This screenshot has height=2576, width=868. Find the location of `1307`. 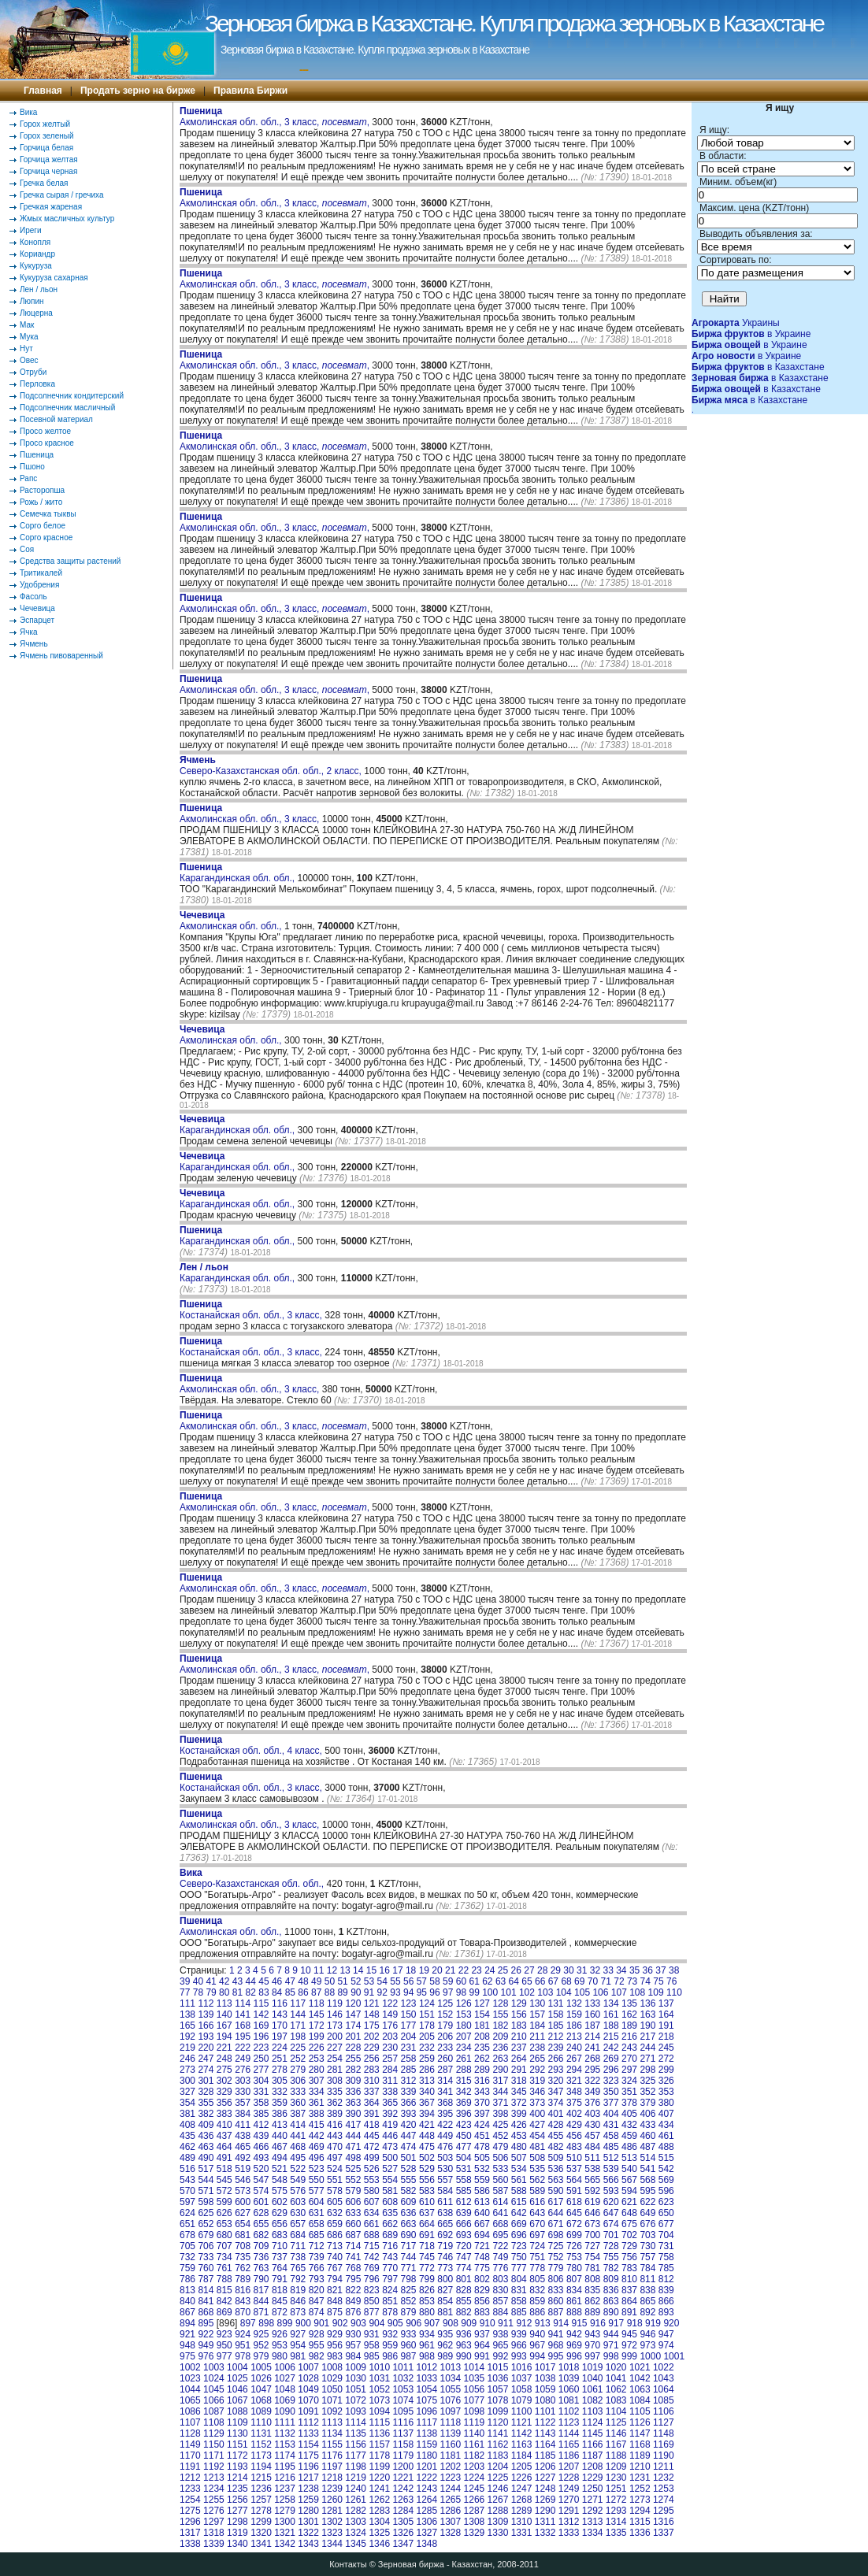

1307 is located at coordinates (451, 2521).